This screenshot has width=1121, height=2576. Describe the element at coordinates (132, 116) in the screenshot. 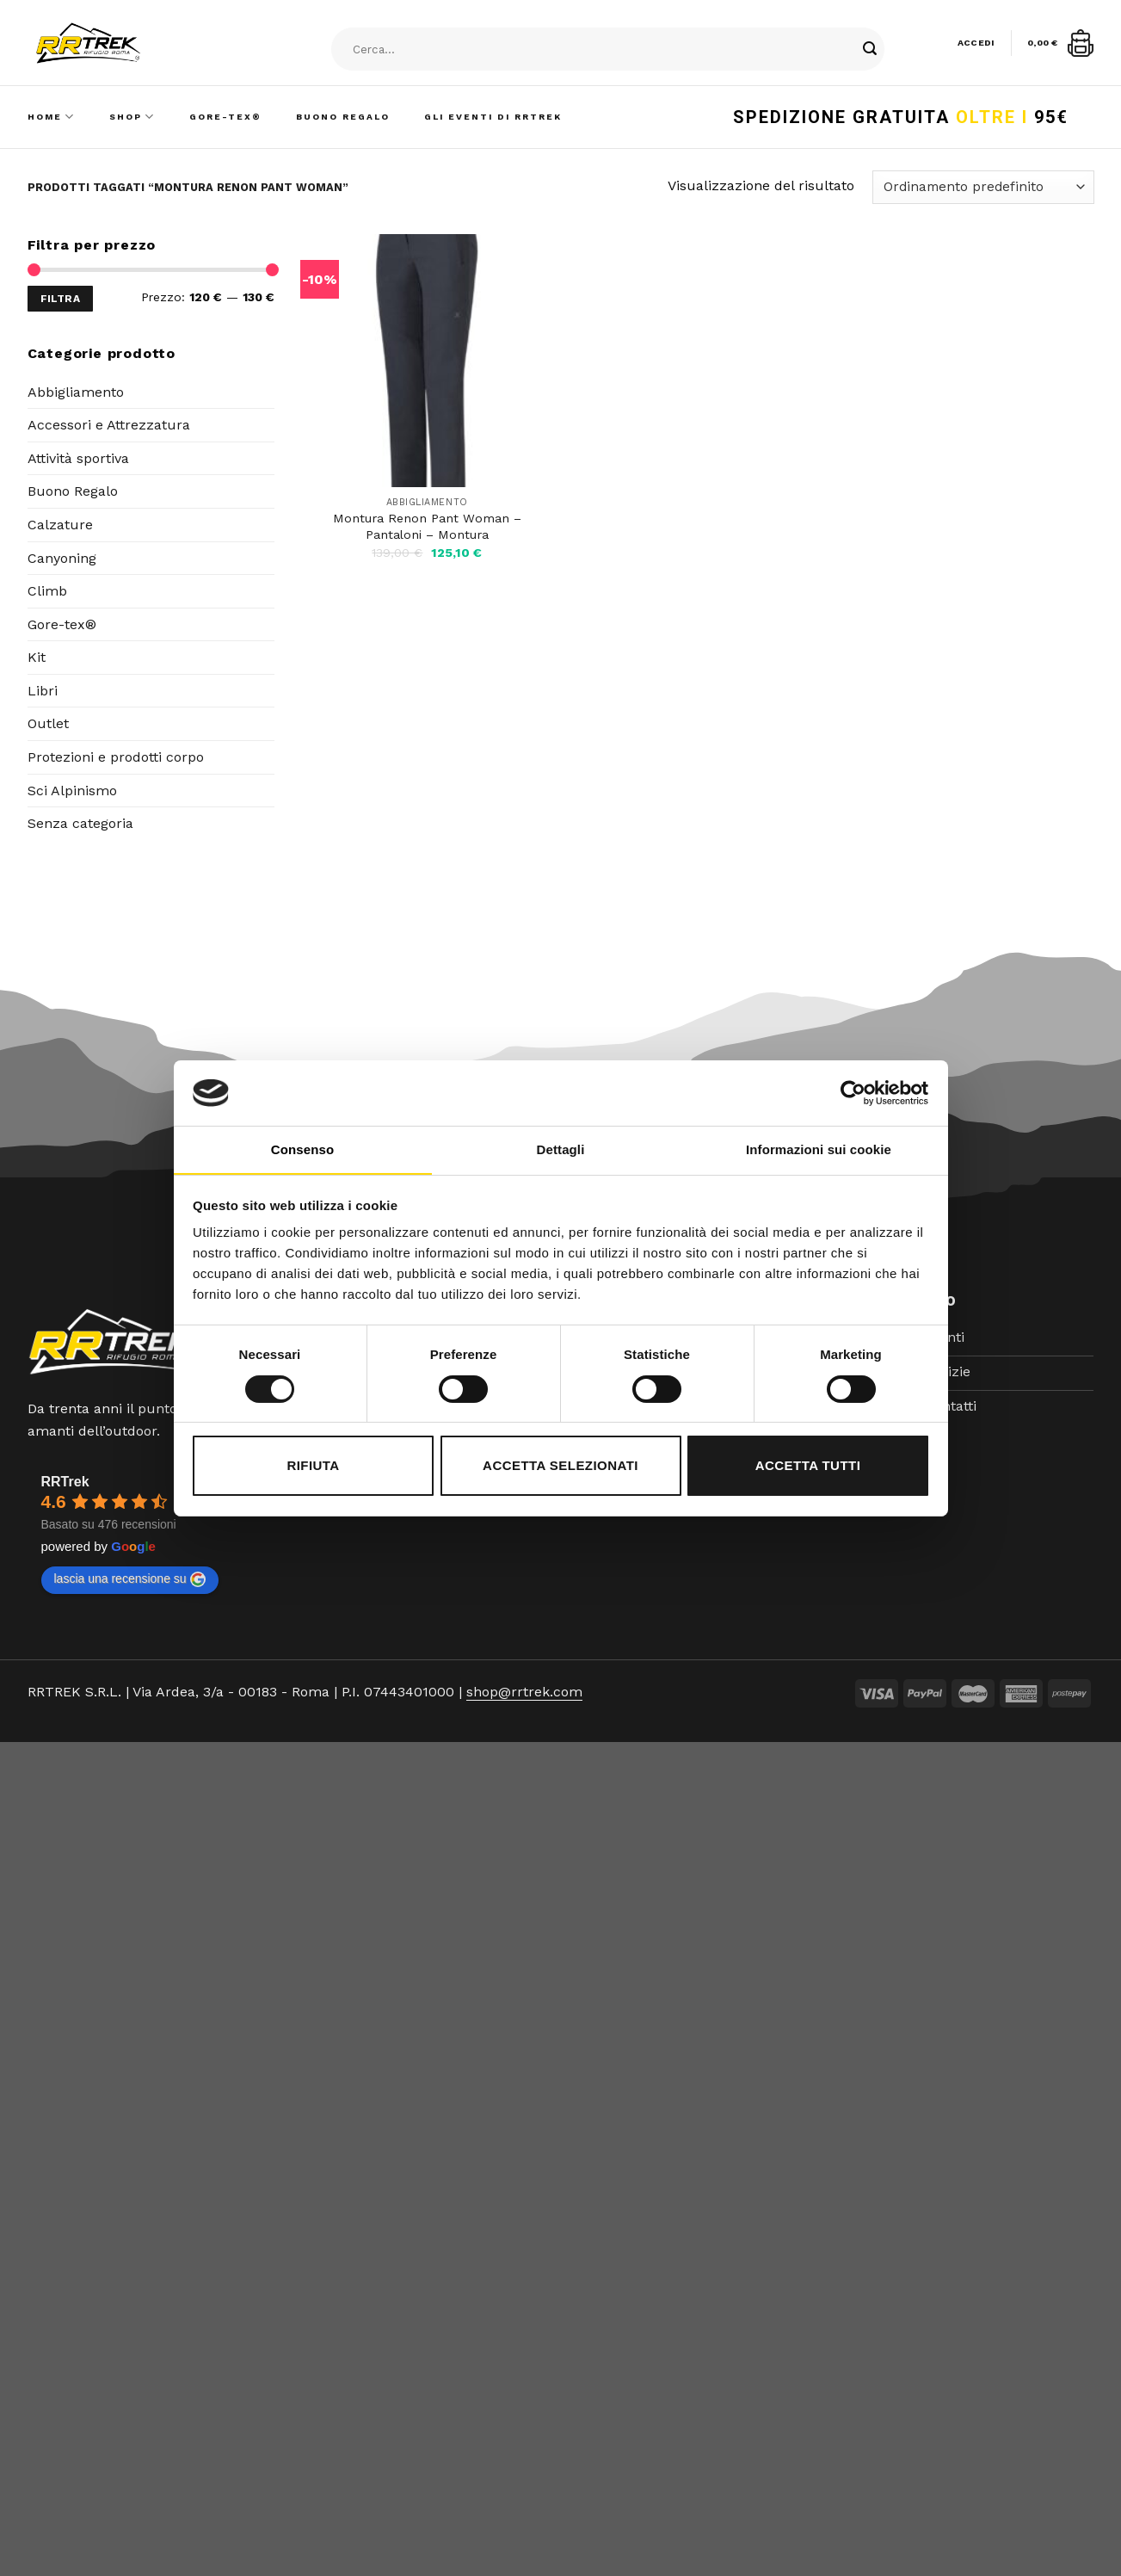

I see `Shop` at that location.